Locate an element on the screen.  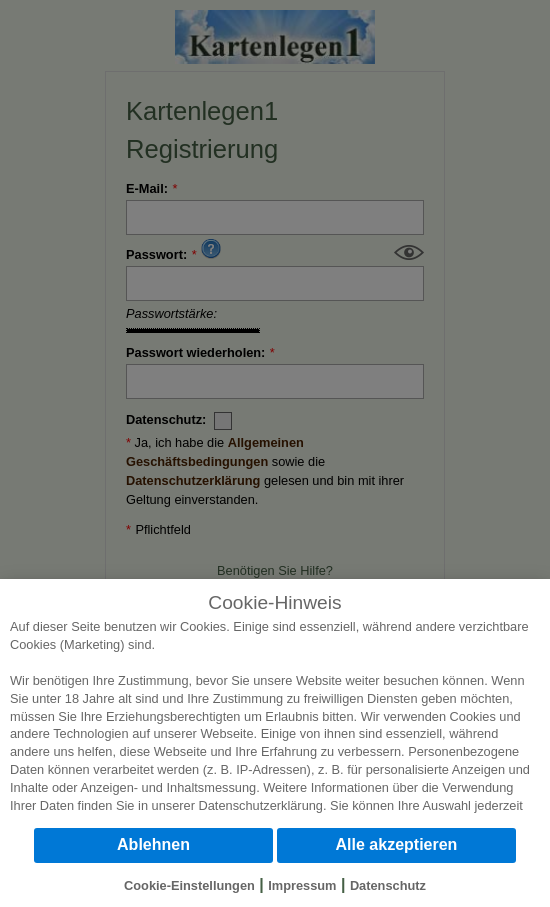
Alle akzeptieren is located at coordinates (397, 844).